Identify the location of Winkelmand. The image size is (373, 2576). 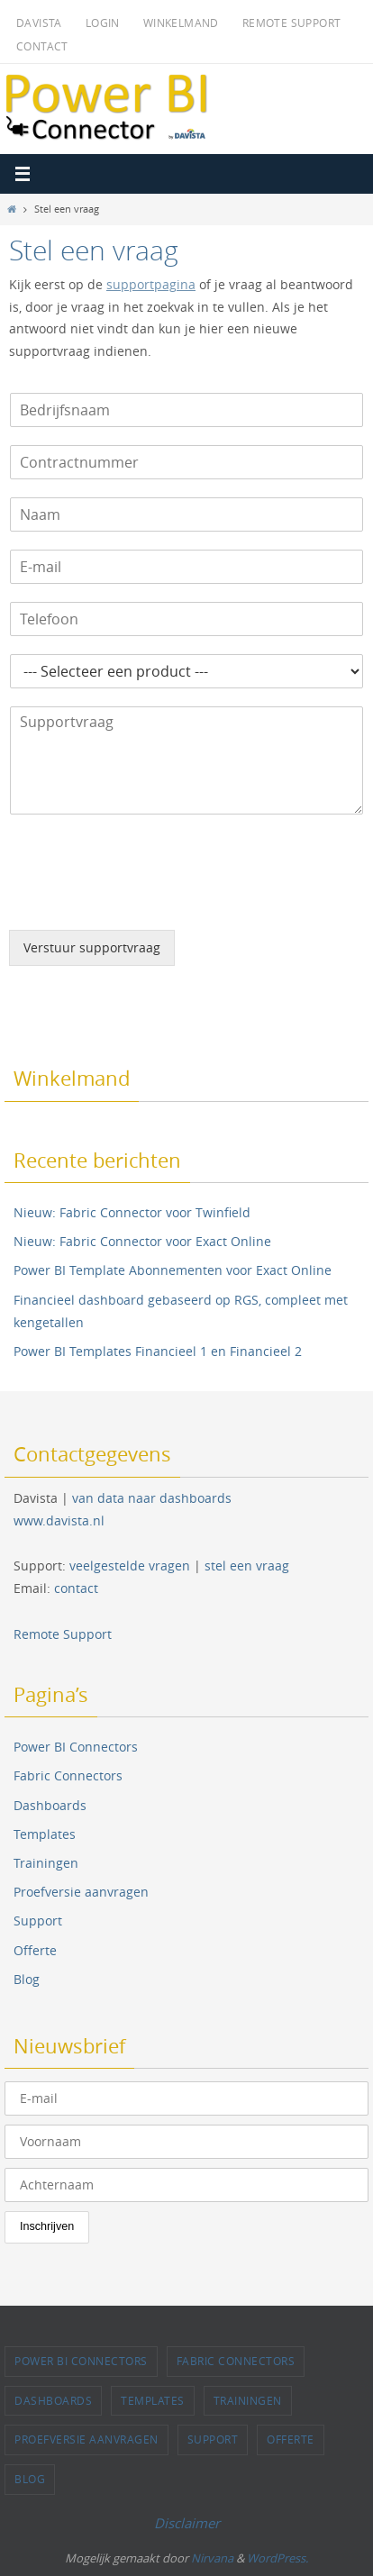
(181, 22).